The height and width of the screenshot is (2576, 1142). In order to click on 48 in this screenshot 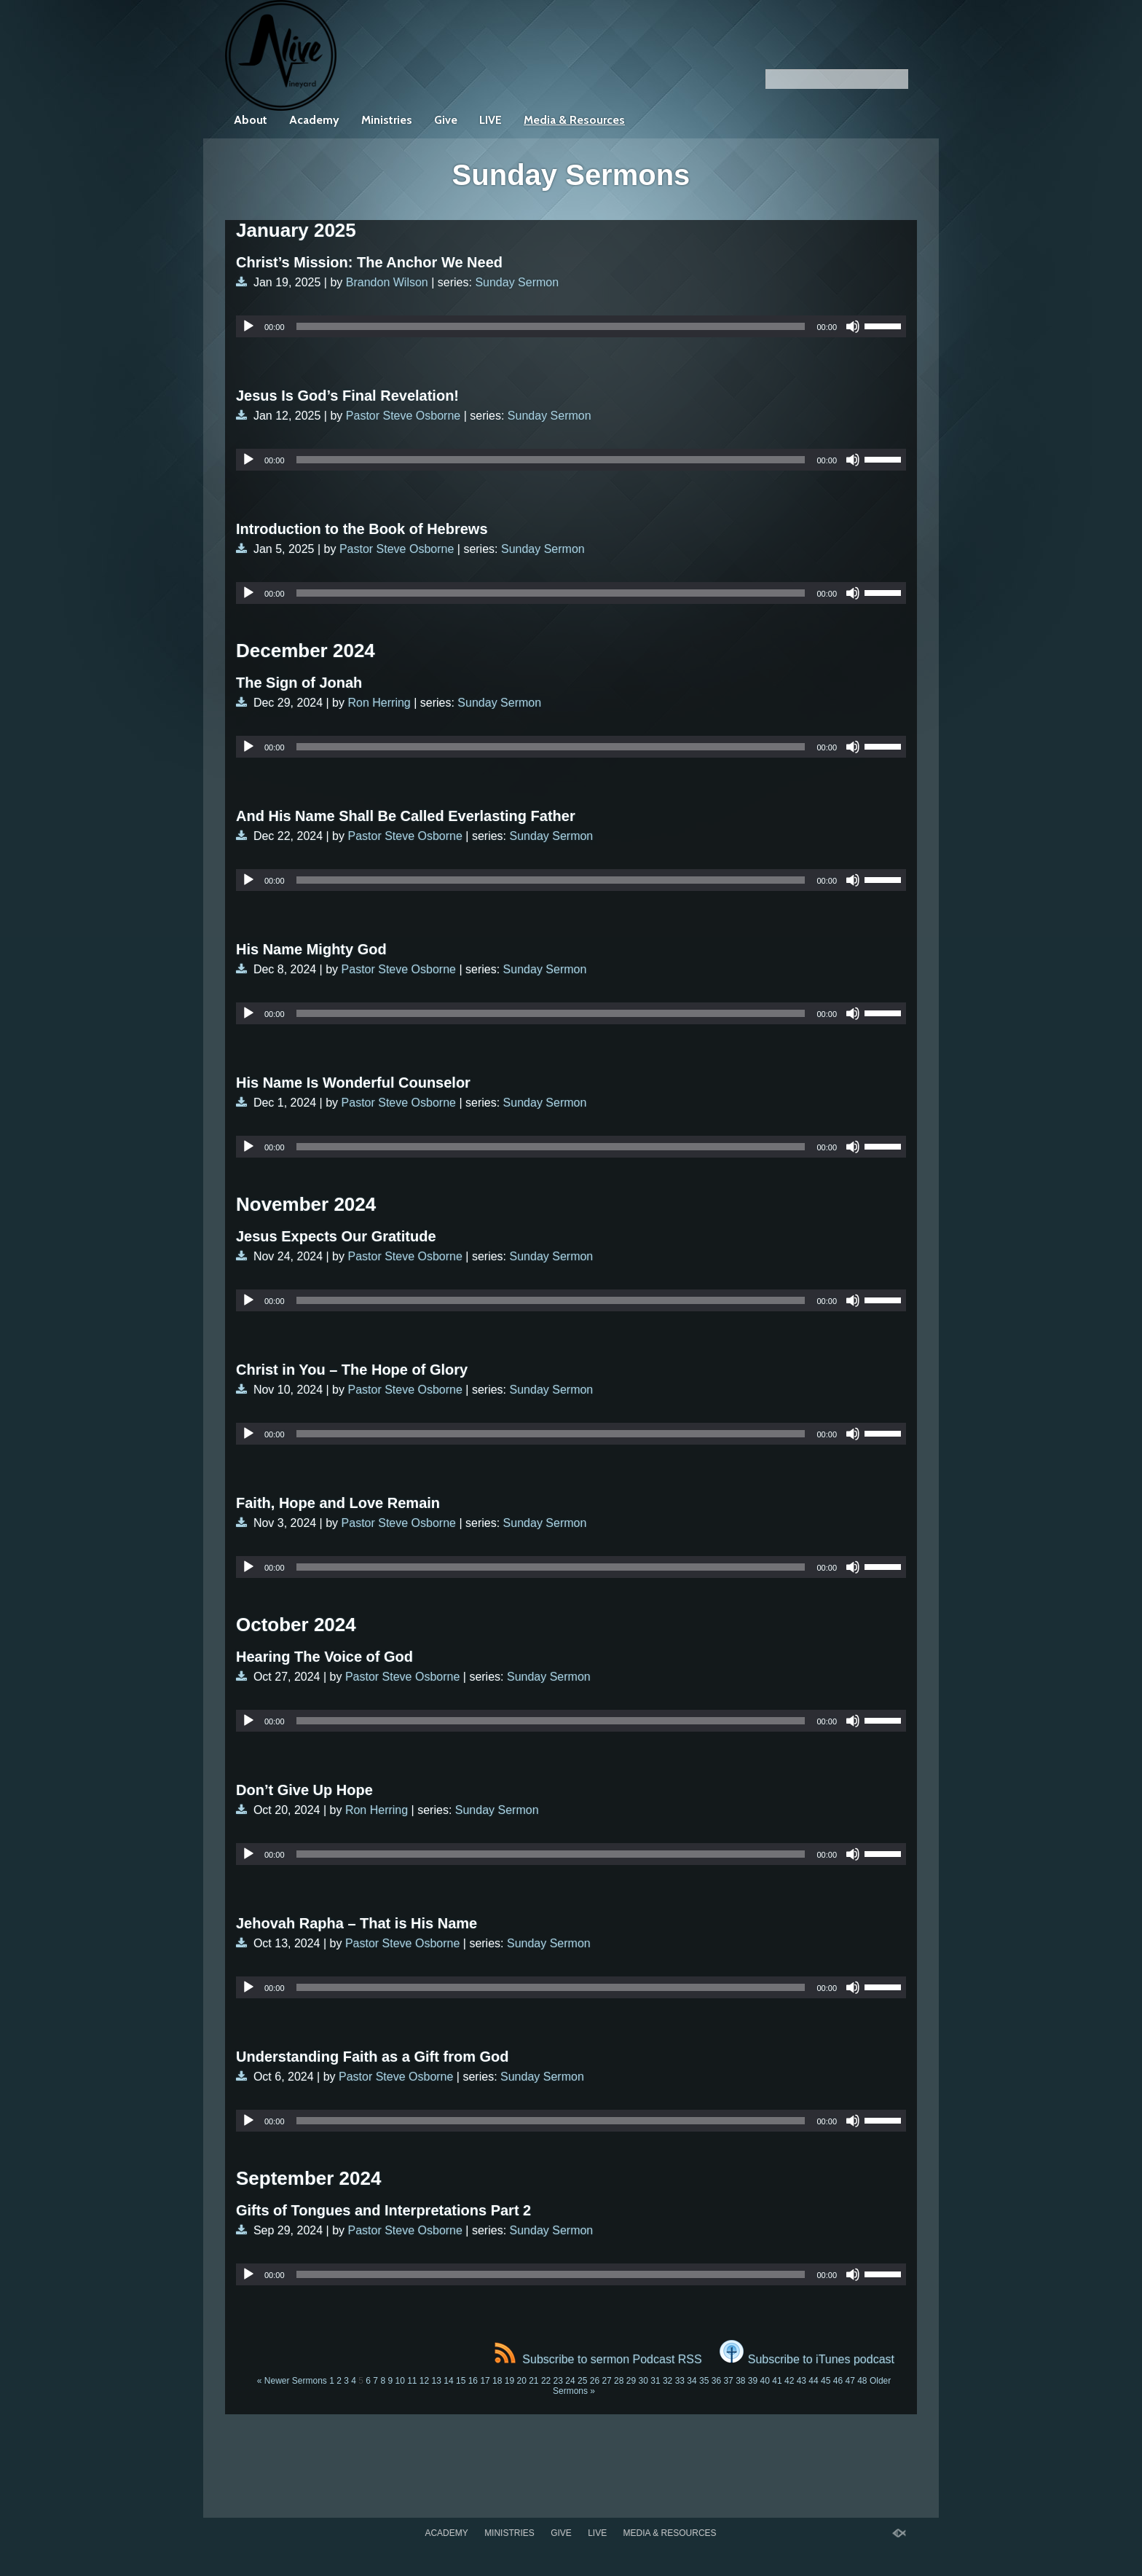, I will do `click(862, 2381)`.